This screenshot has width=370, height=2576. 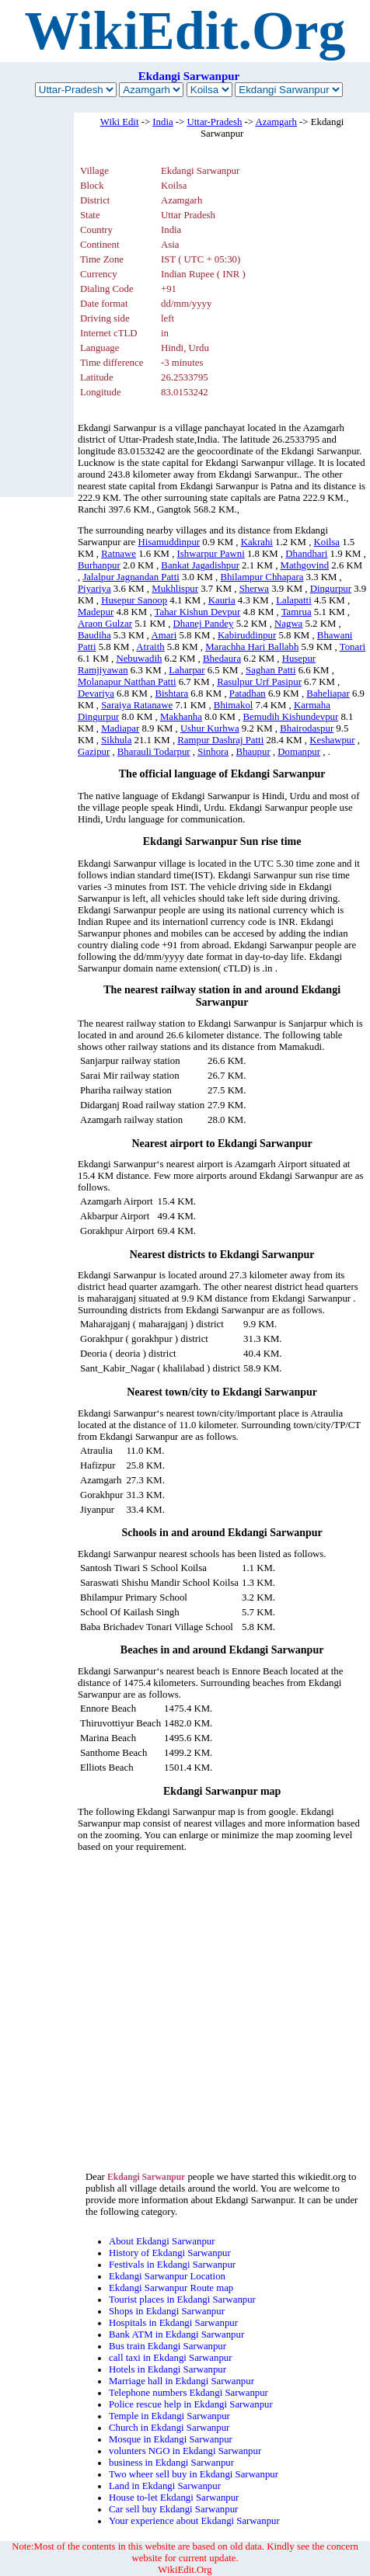 What do you see at coordinates (99, 565) in the screenshot?
I see `Burhanpur` at bounding box center [99, 565].